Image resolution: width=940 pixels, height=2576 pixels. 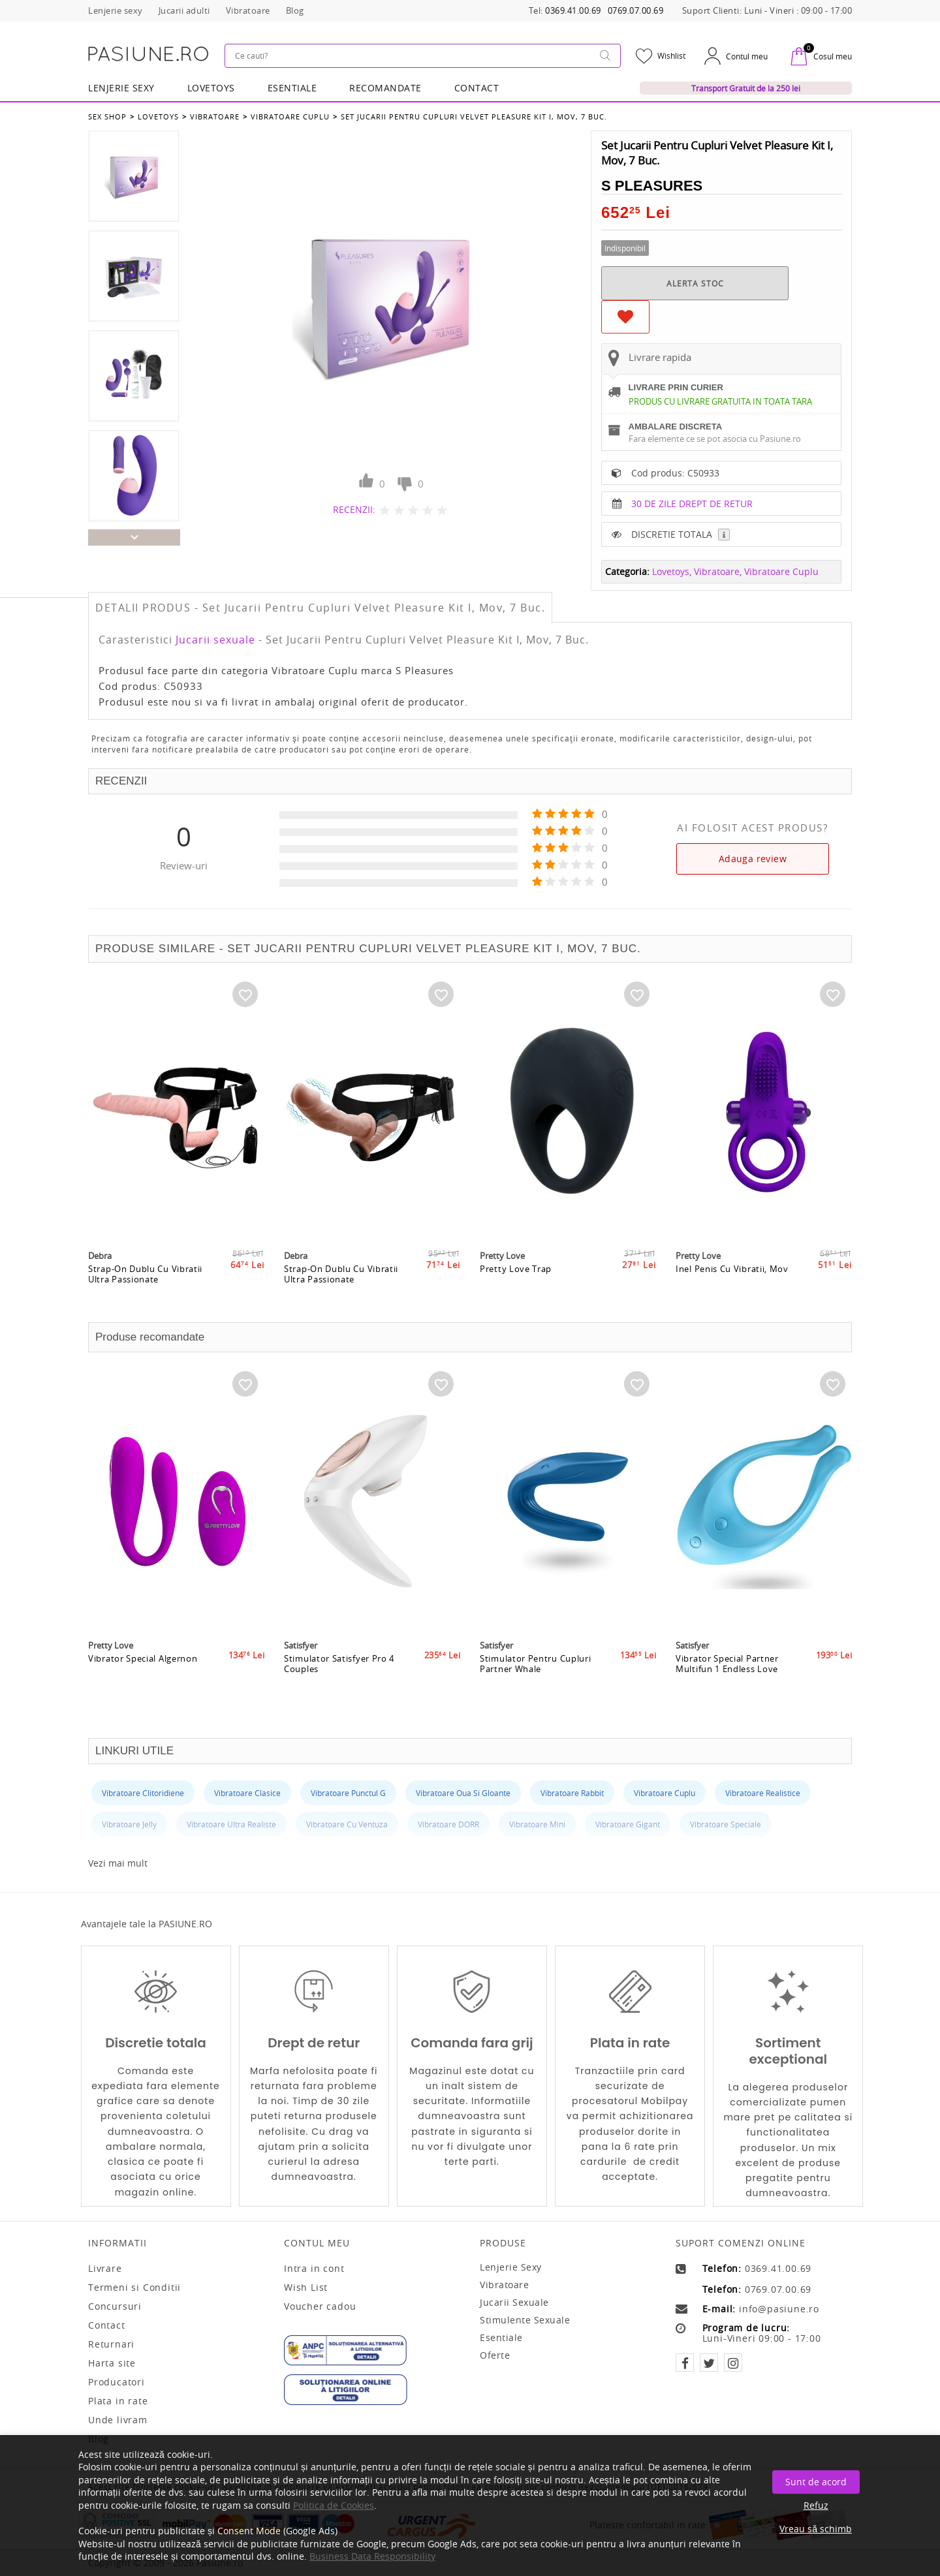 I want to click on Set Jucarii Pentru Cupluri Velvet Pleasure Kit I, Mov, 7 Buc., so click(x=474, y=116).